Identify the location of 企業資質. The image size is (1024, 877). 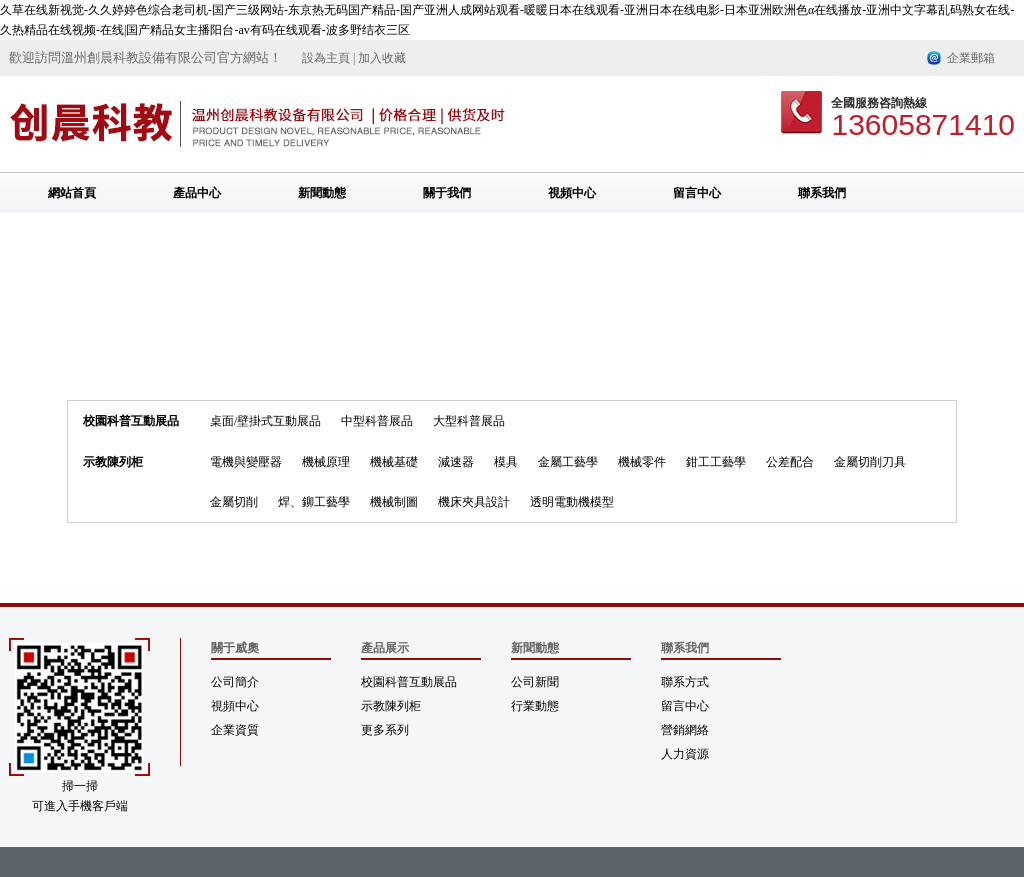
(235, 730).